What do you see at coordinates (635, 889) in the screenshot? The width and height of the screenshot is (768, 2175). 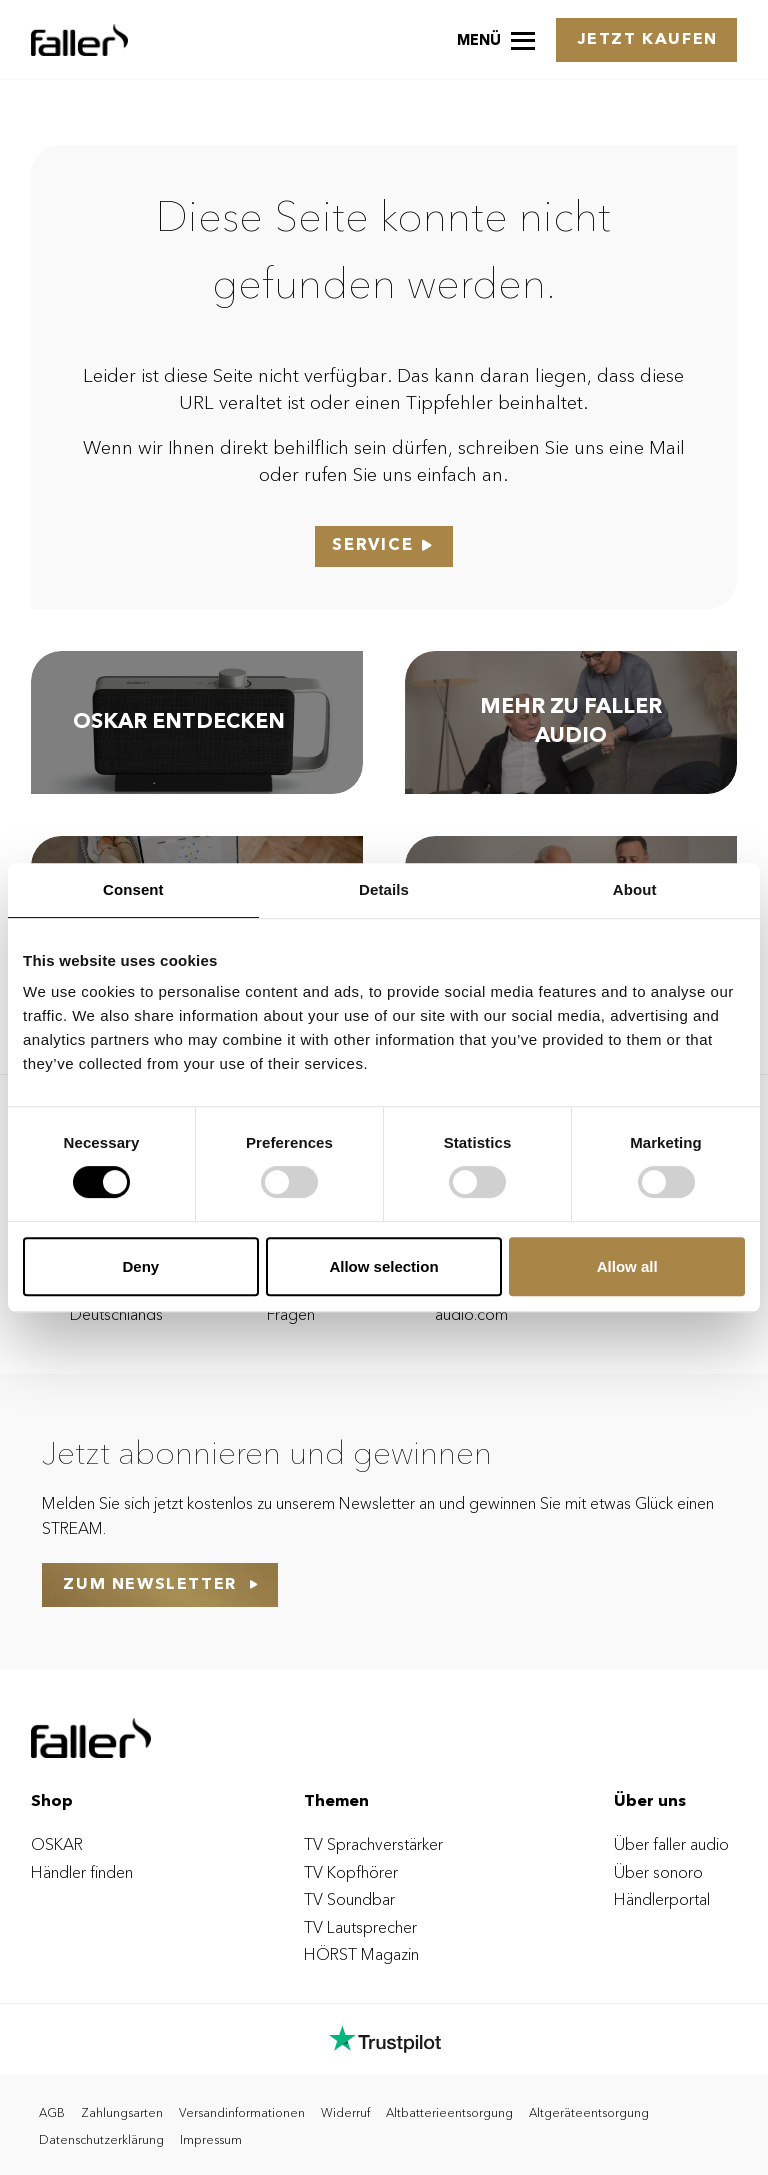 I see `About [tab]` at bounding box center [635, 889].